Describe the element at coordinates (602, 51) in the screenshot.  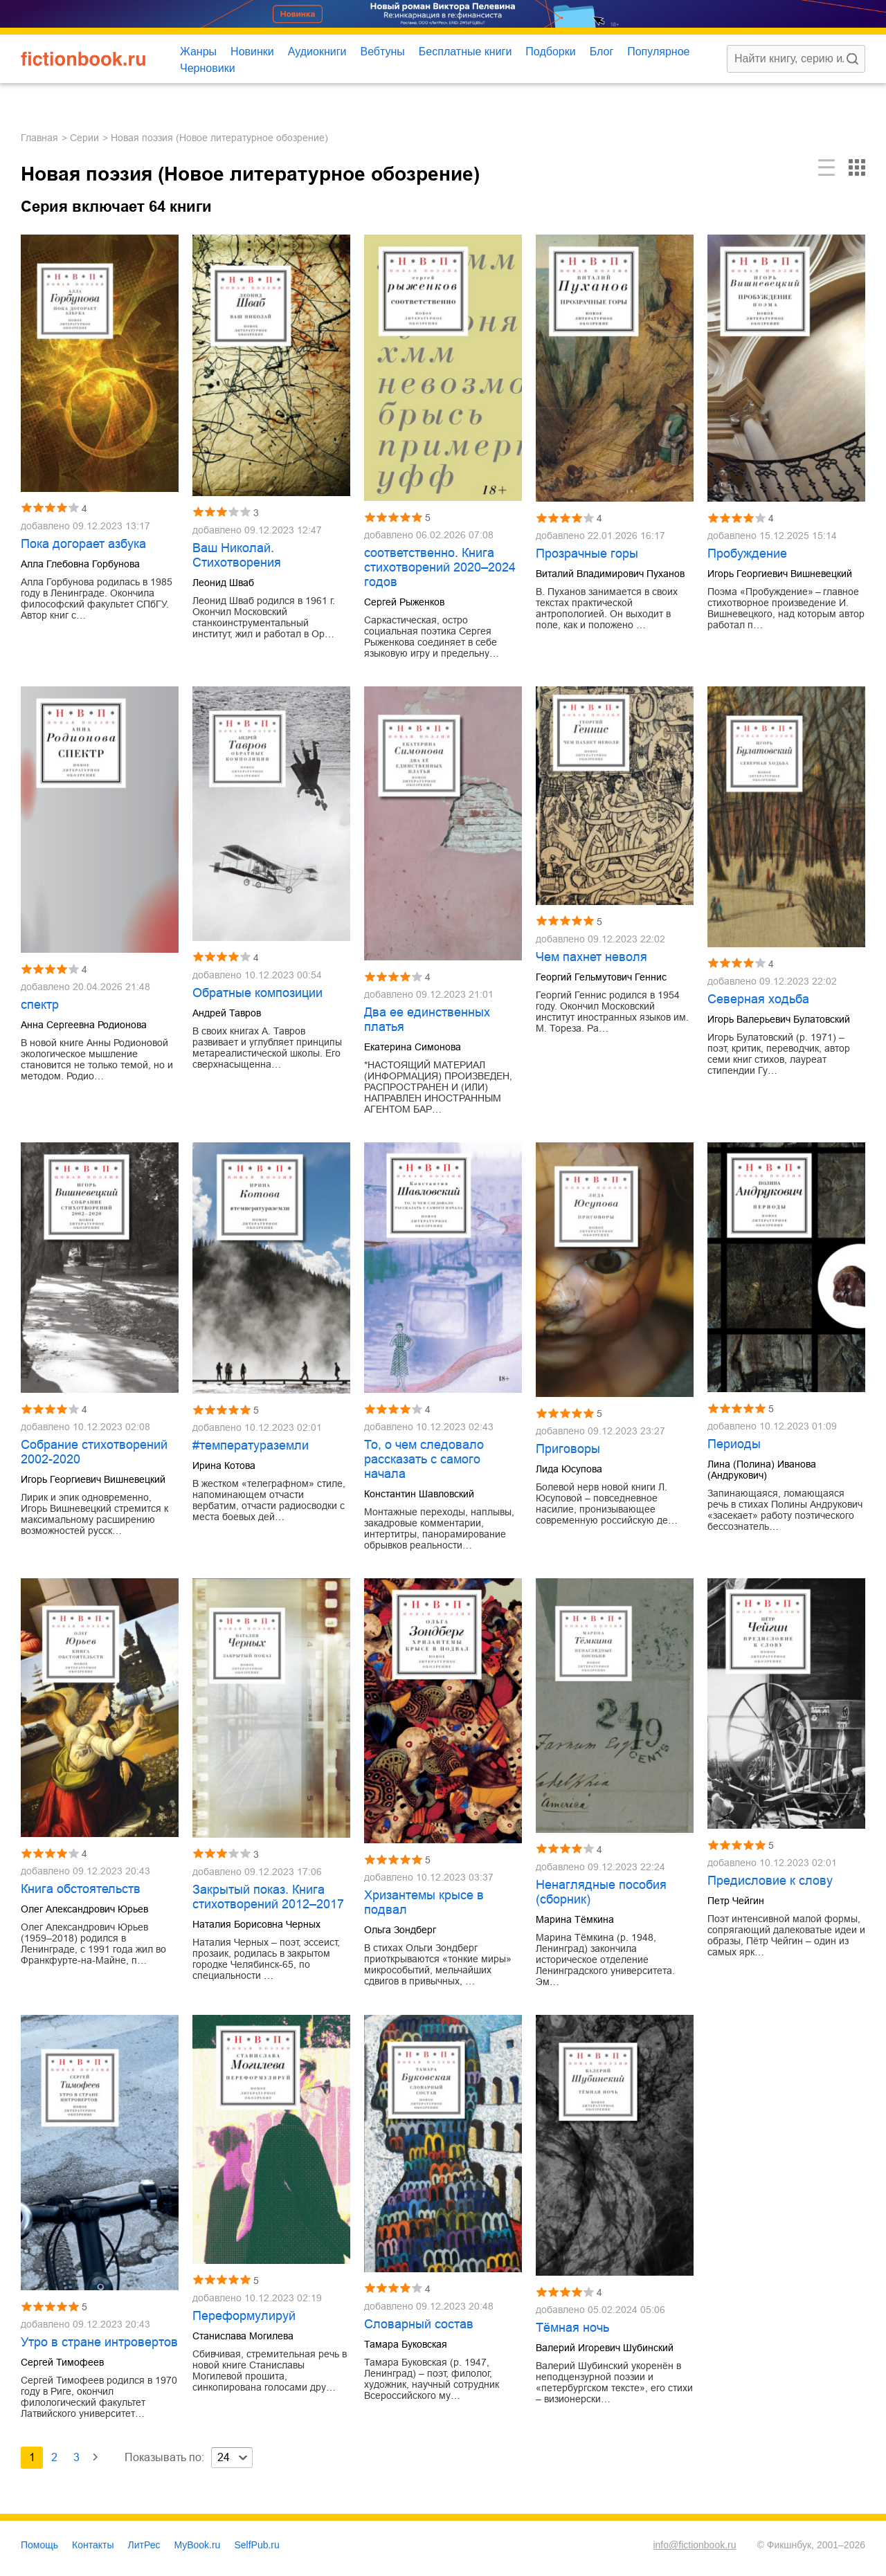
I see `Блог` at that location.